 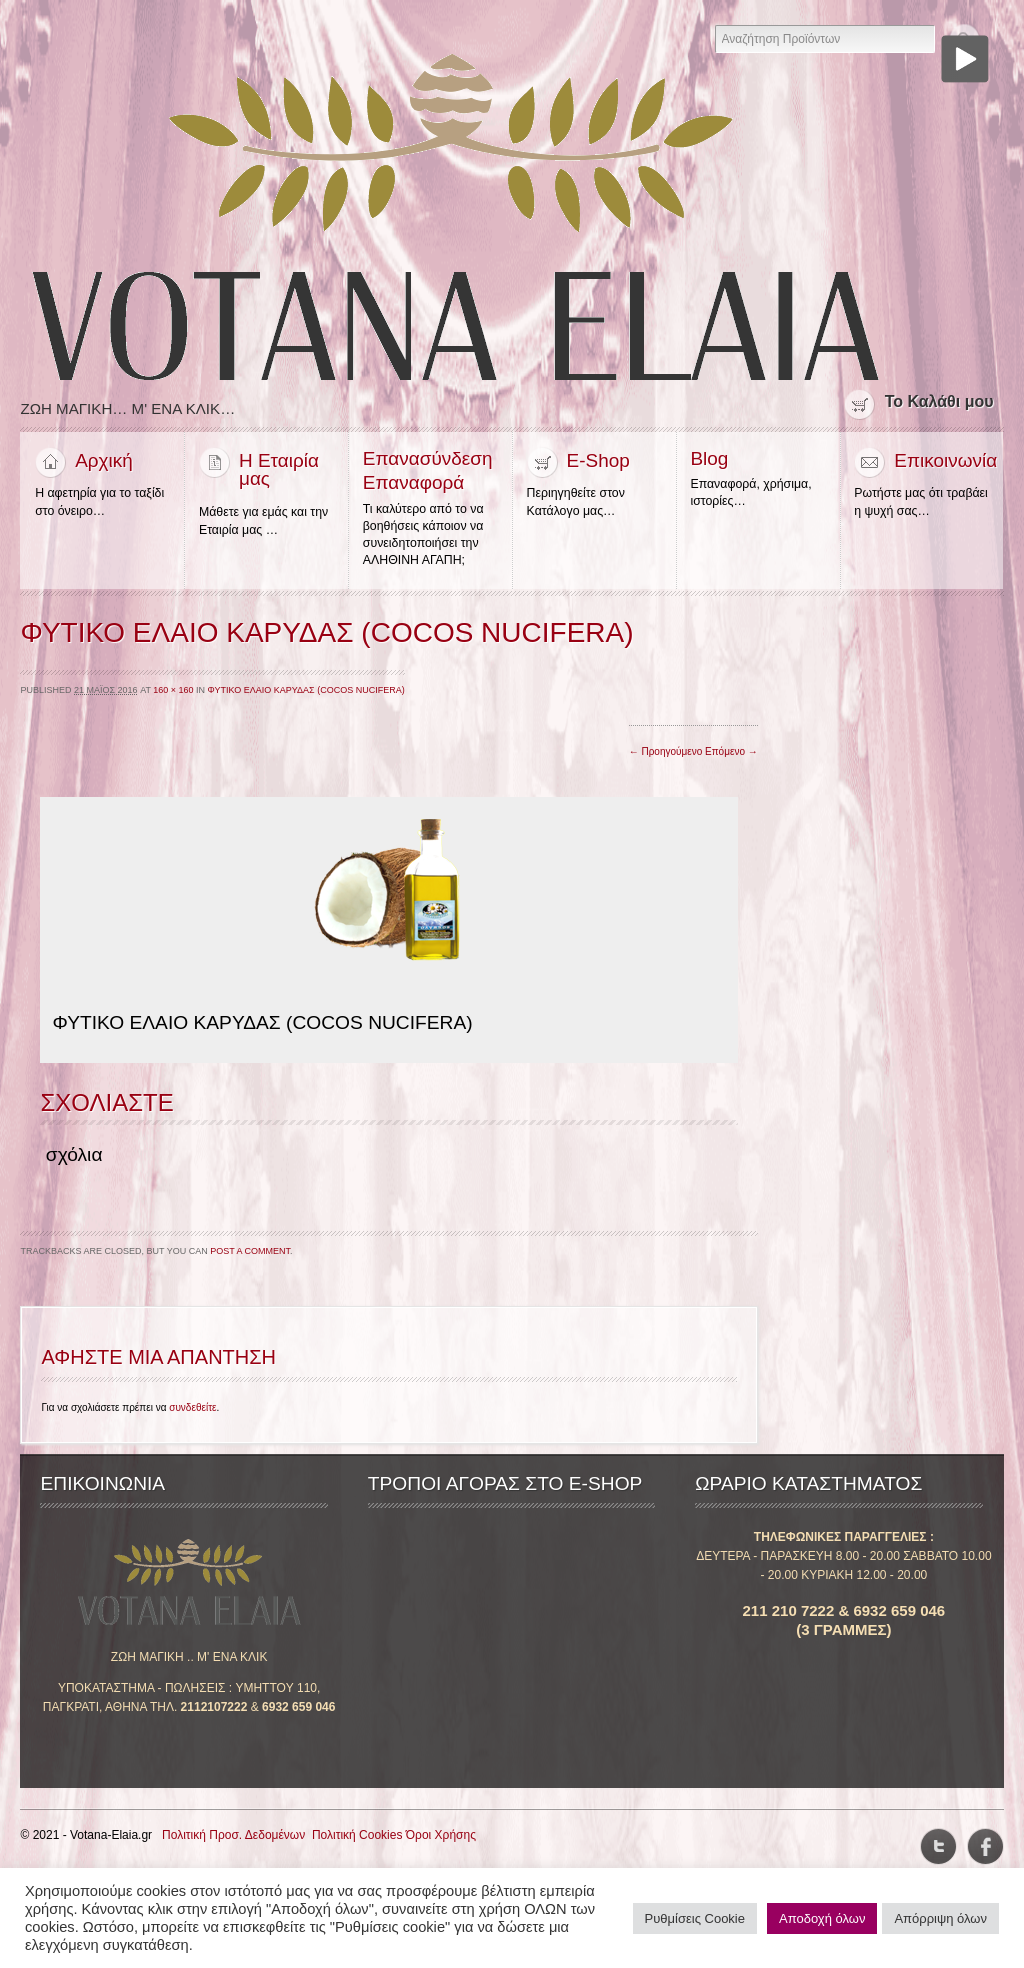 What do you see at coordinates (357, 1838) in the screenshot?
I see `Πολιτική Cookies` at bounding box center [357, 1838].